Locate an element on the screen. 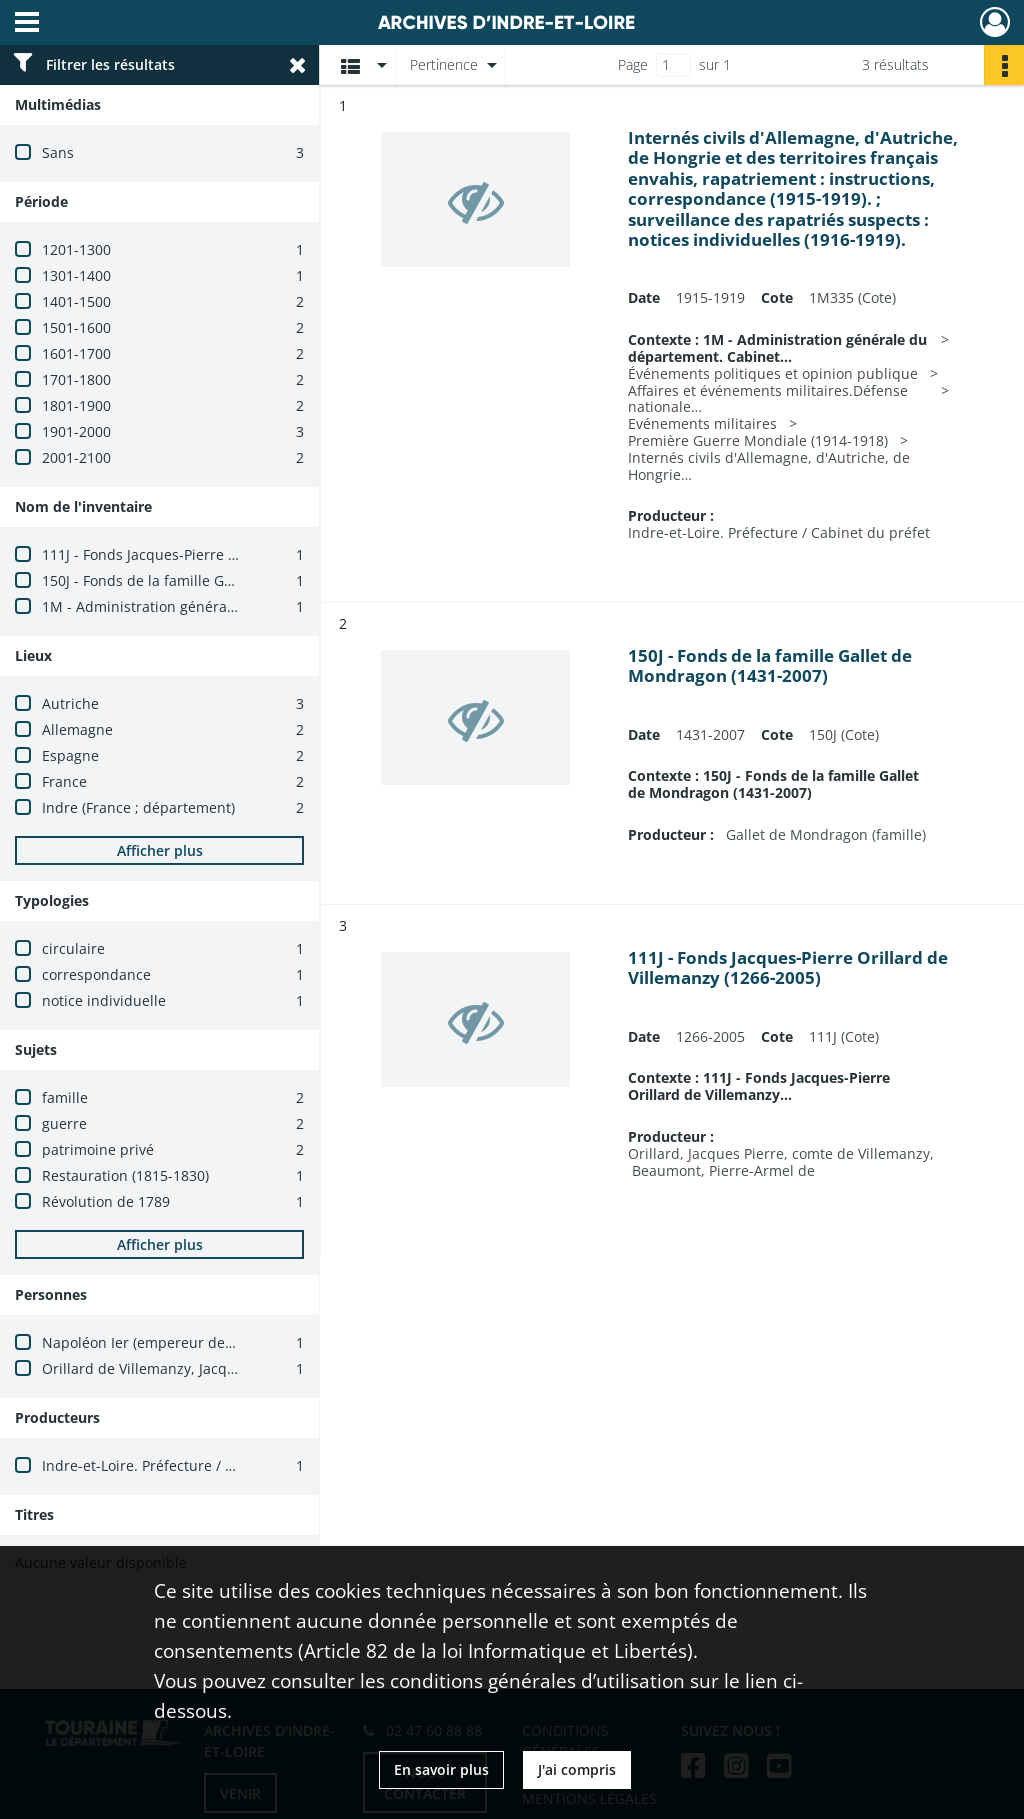 This screenshot has height=1819, width=1024. Indre (France ; département) is located at coordinates (138, 807).